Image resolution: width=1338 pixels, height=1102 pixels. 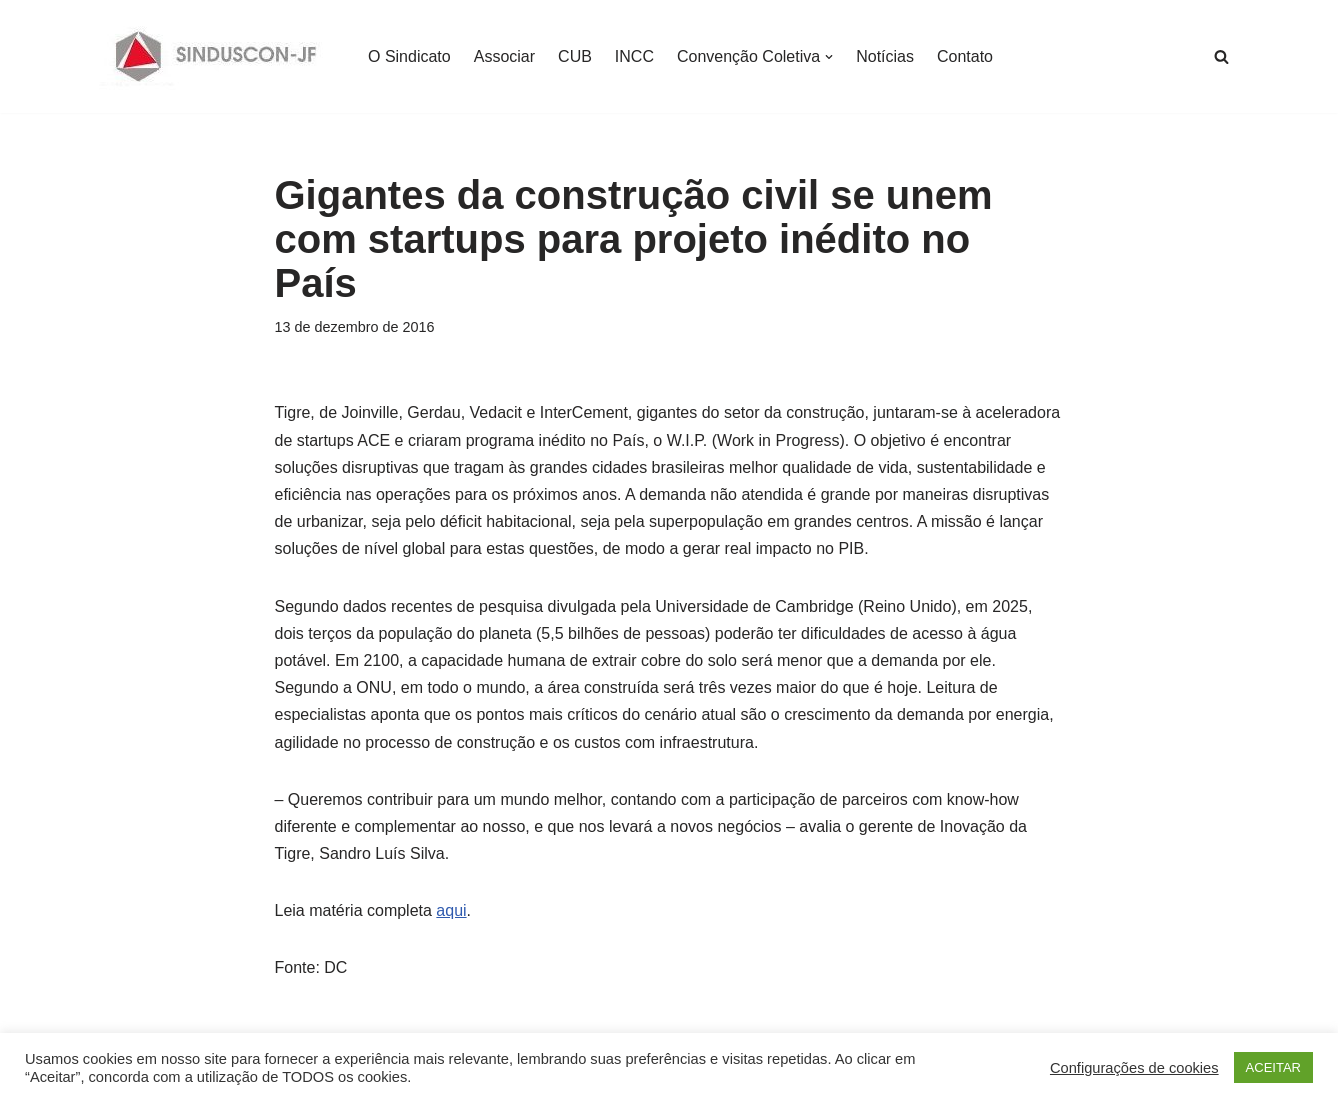 What do you see at coordinates (409, 56) in the screenshot?
I see `O Sindicato` at bounding box center [409, 56].